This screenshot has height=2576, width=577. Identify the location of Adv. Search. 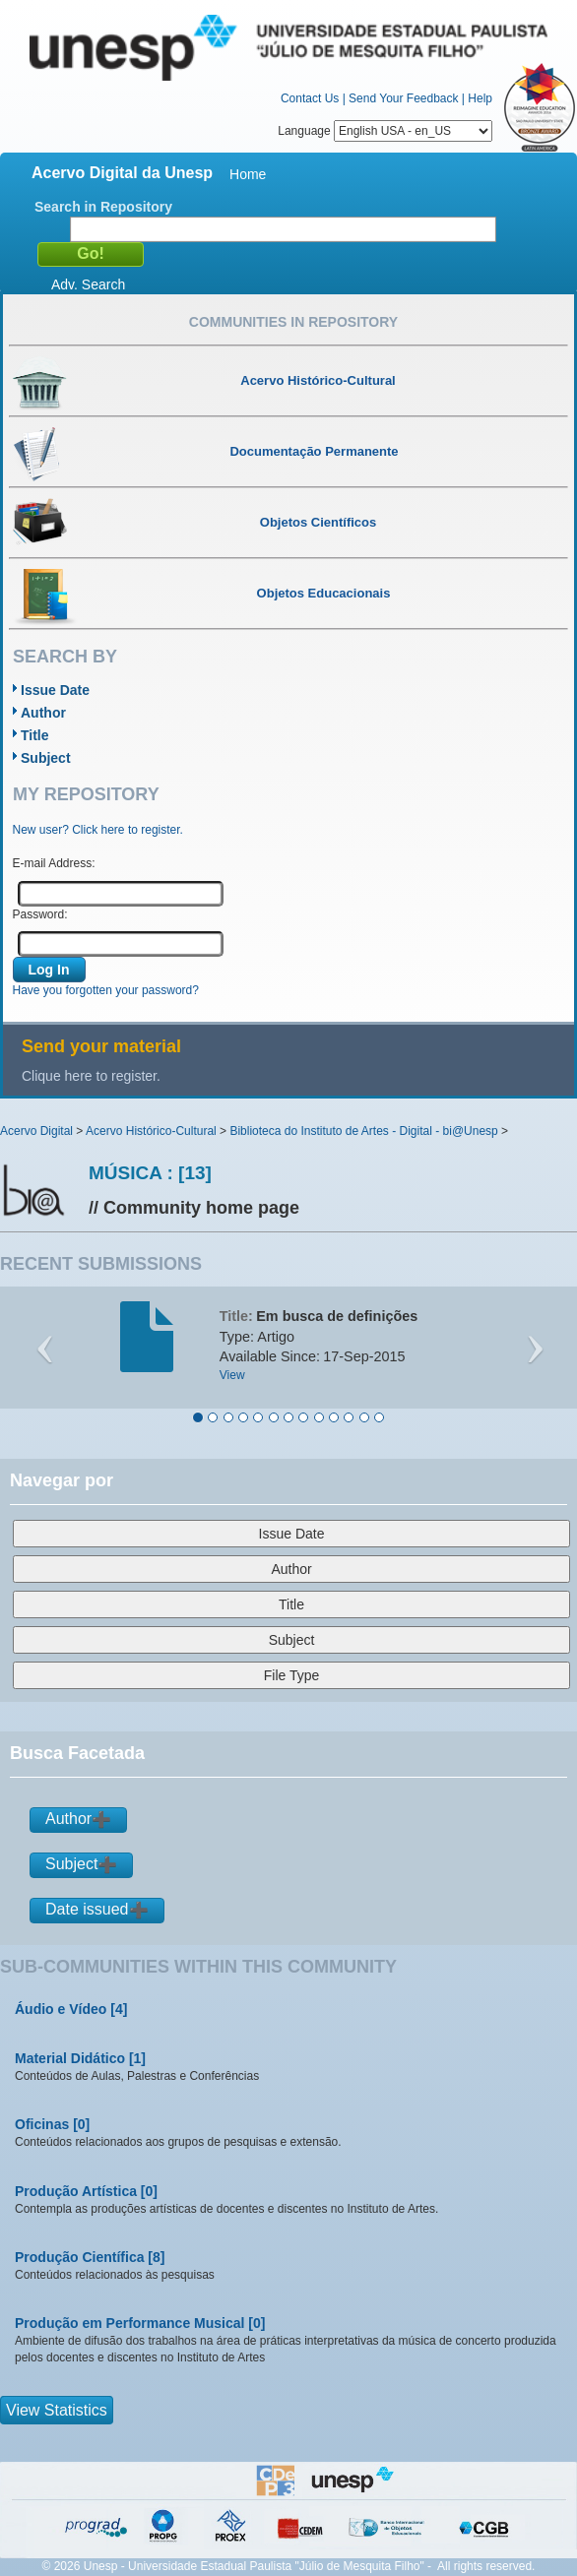
(88, 284).